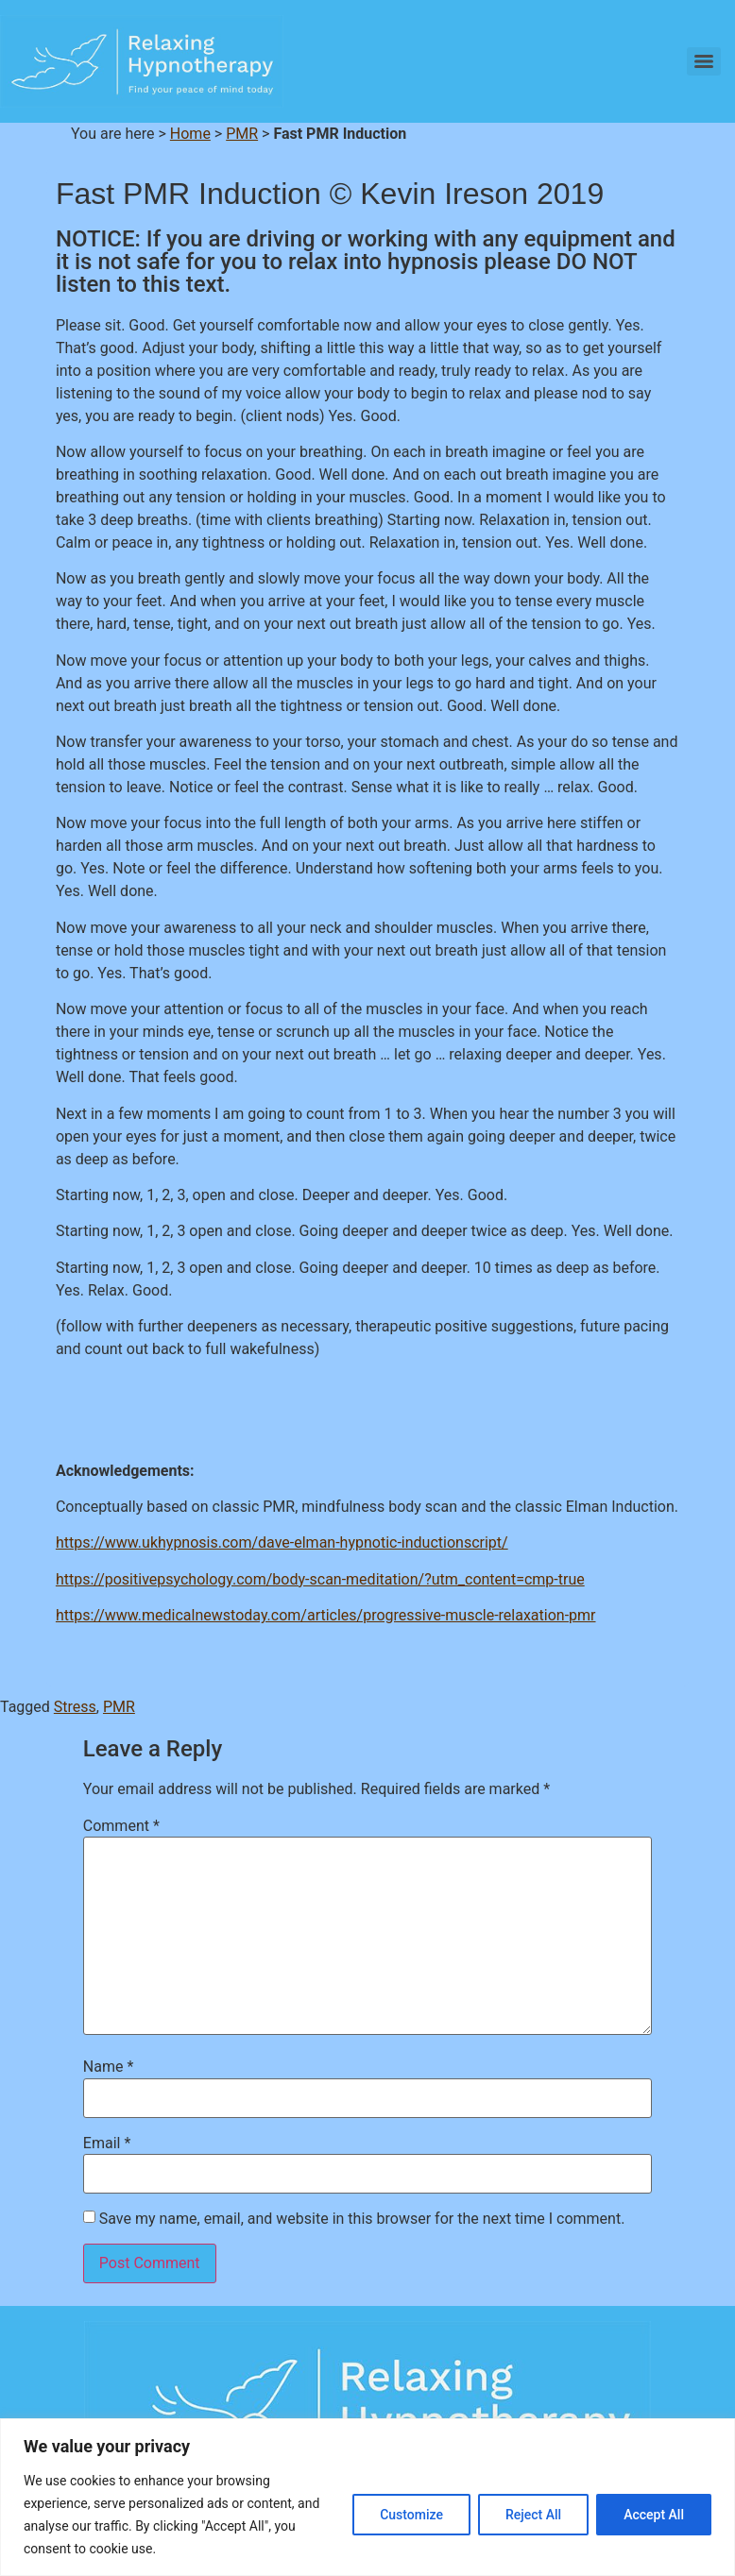 This screenshot has width=735, height=2576. What do you see at coordinates (367, 2497) in the screenshot?
I see `[region]` at bounding box center [367, 2497].